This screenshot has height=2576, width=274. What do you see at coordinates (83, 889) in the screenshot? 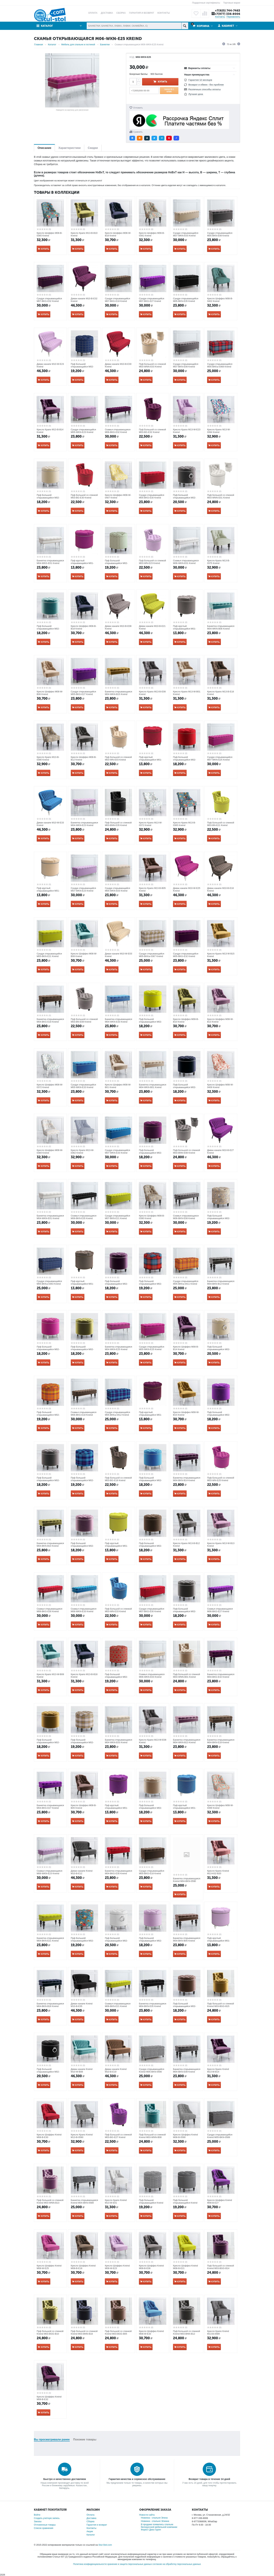
I see `Сундук открывающийся M07-WKN-E23 Kreind` at bounding box center [83, 889].